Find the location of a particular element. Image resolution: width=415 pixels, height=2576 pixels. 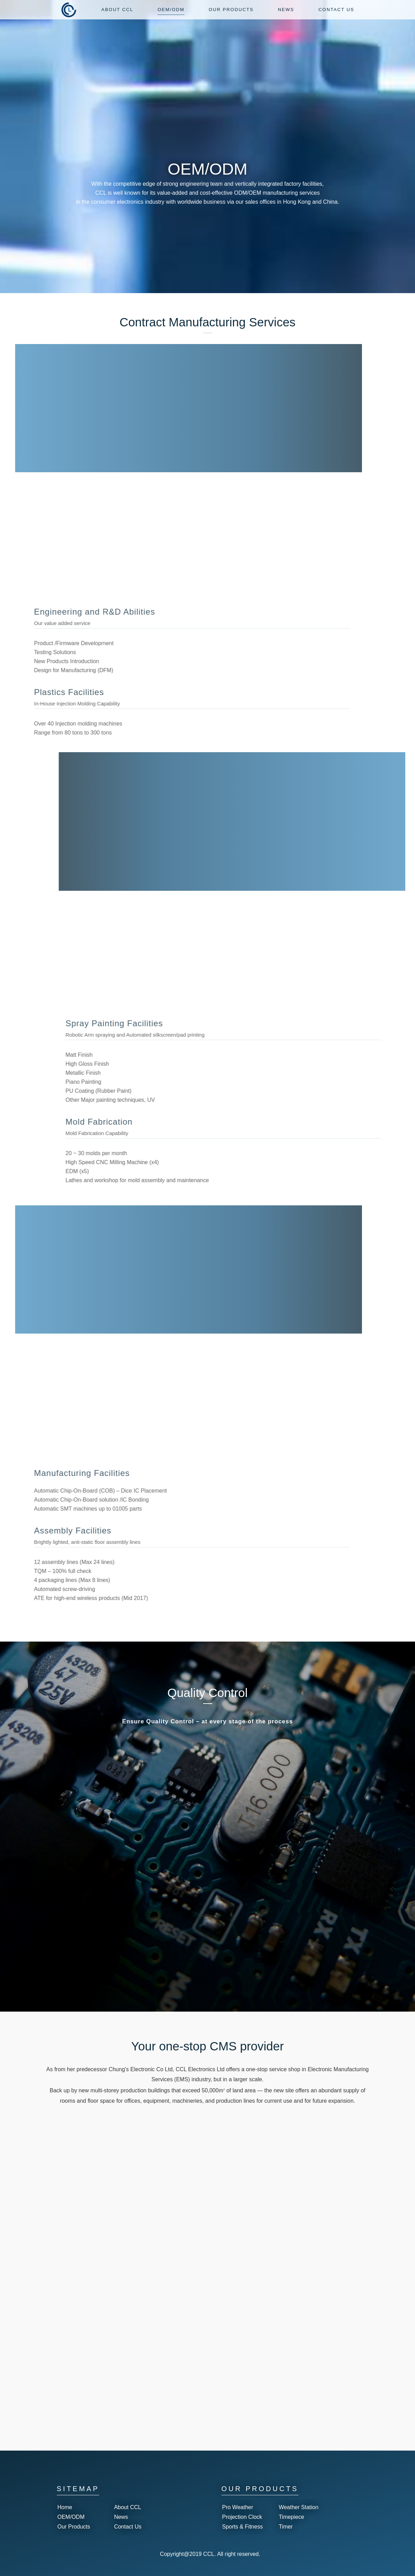

Pro Weather is located at coordinates (237, 2507).